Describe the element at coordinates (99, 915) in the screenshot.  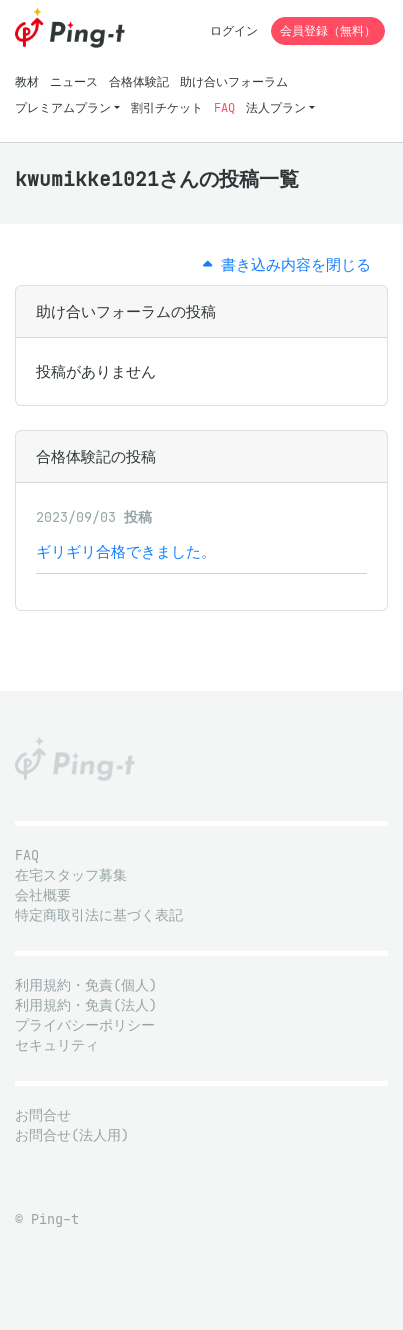
I see `特定商取引法に基づく表記` at that location.